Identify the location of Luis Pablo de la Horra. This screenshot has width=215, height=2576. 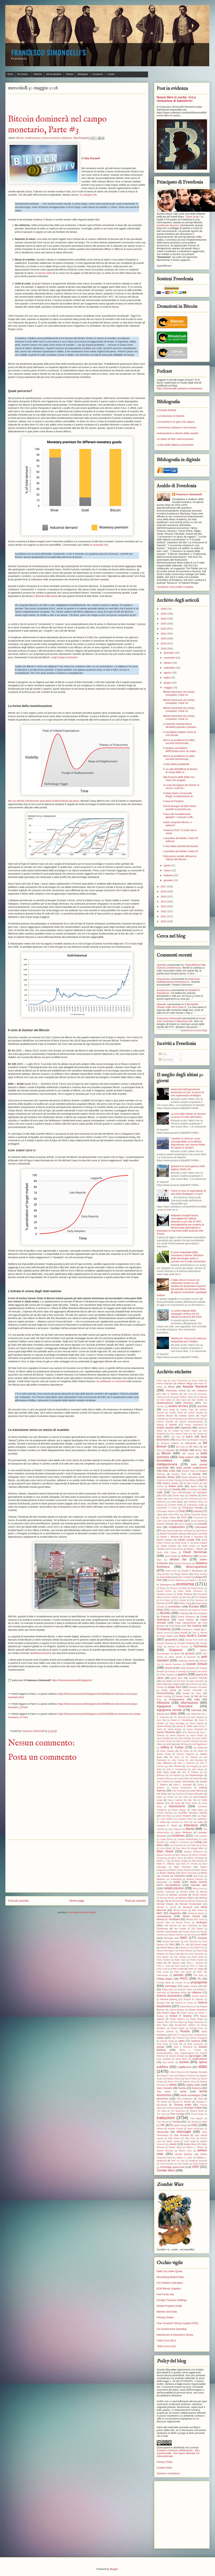
(196, 1845).